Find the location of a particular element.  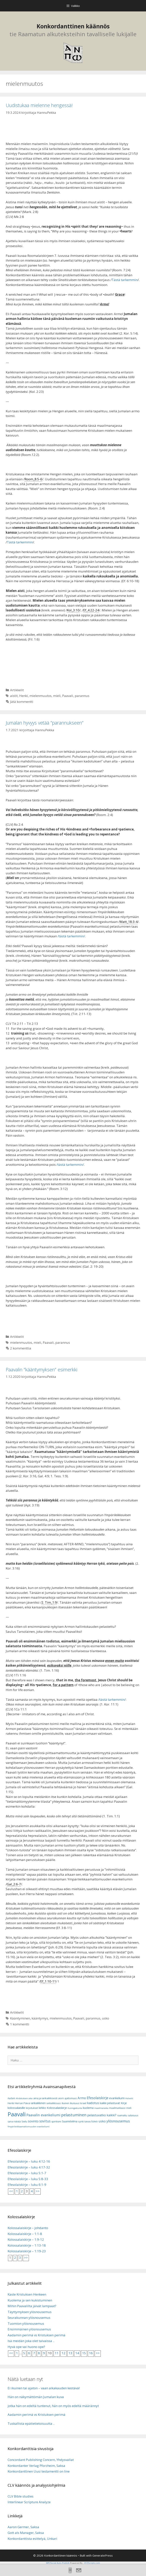

Jätä kommentti is located at coordinates (21, 701).